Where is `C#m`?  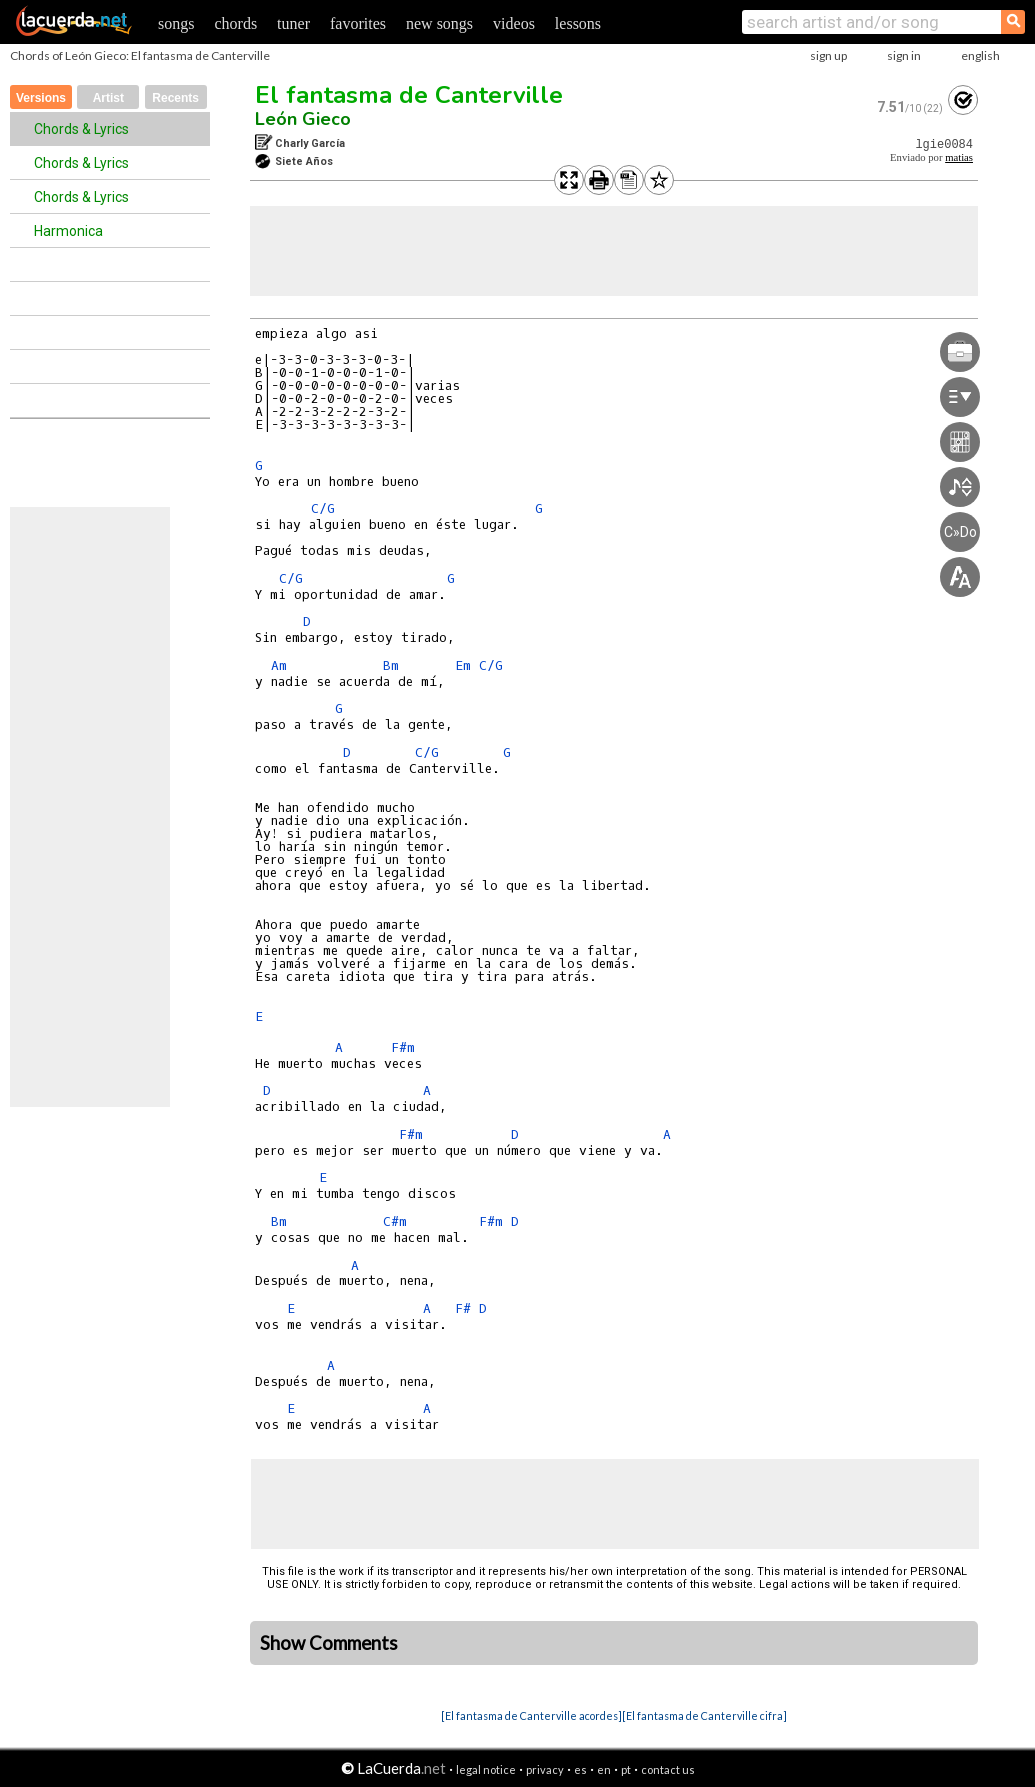 C#m is located at coordinates (395, 1221).